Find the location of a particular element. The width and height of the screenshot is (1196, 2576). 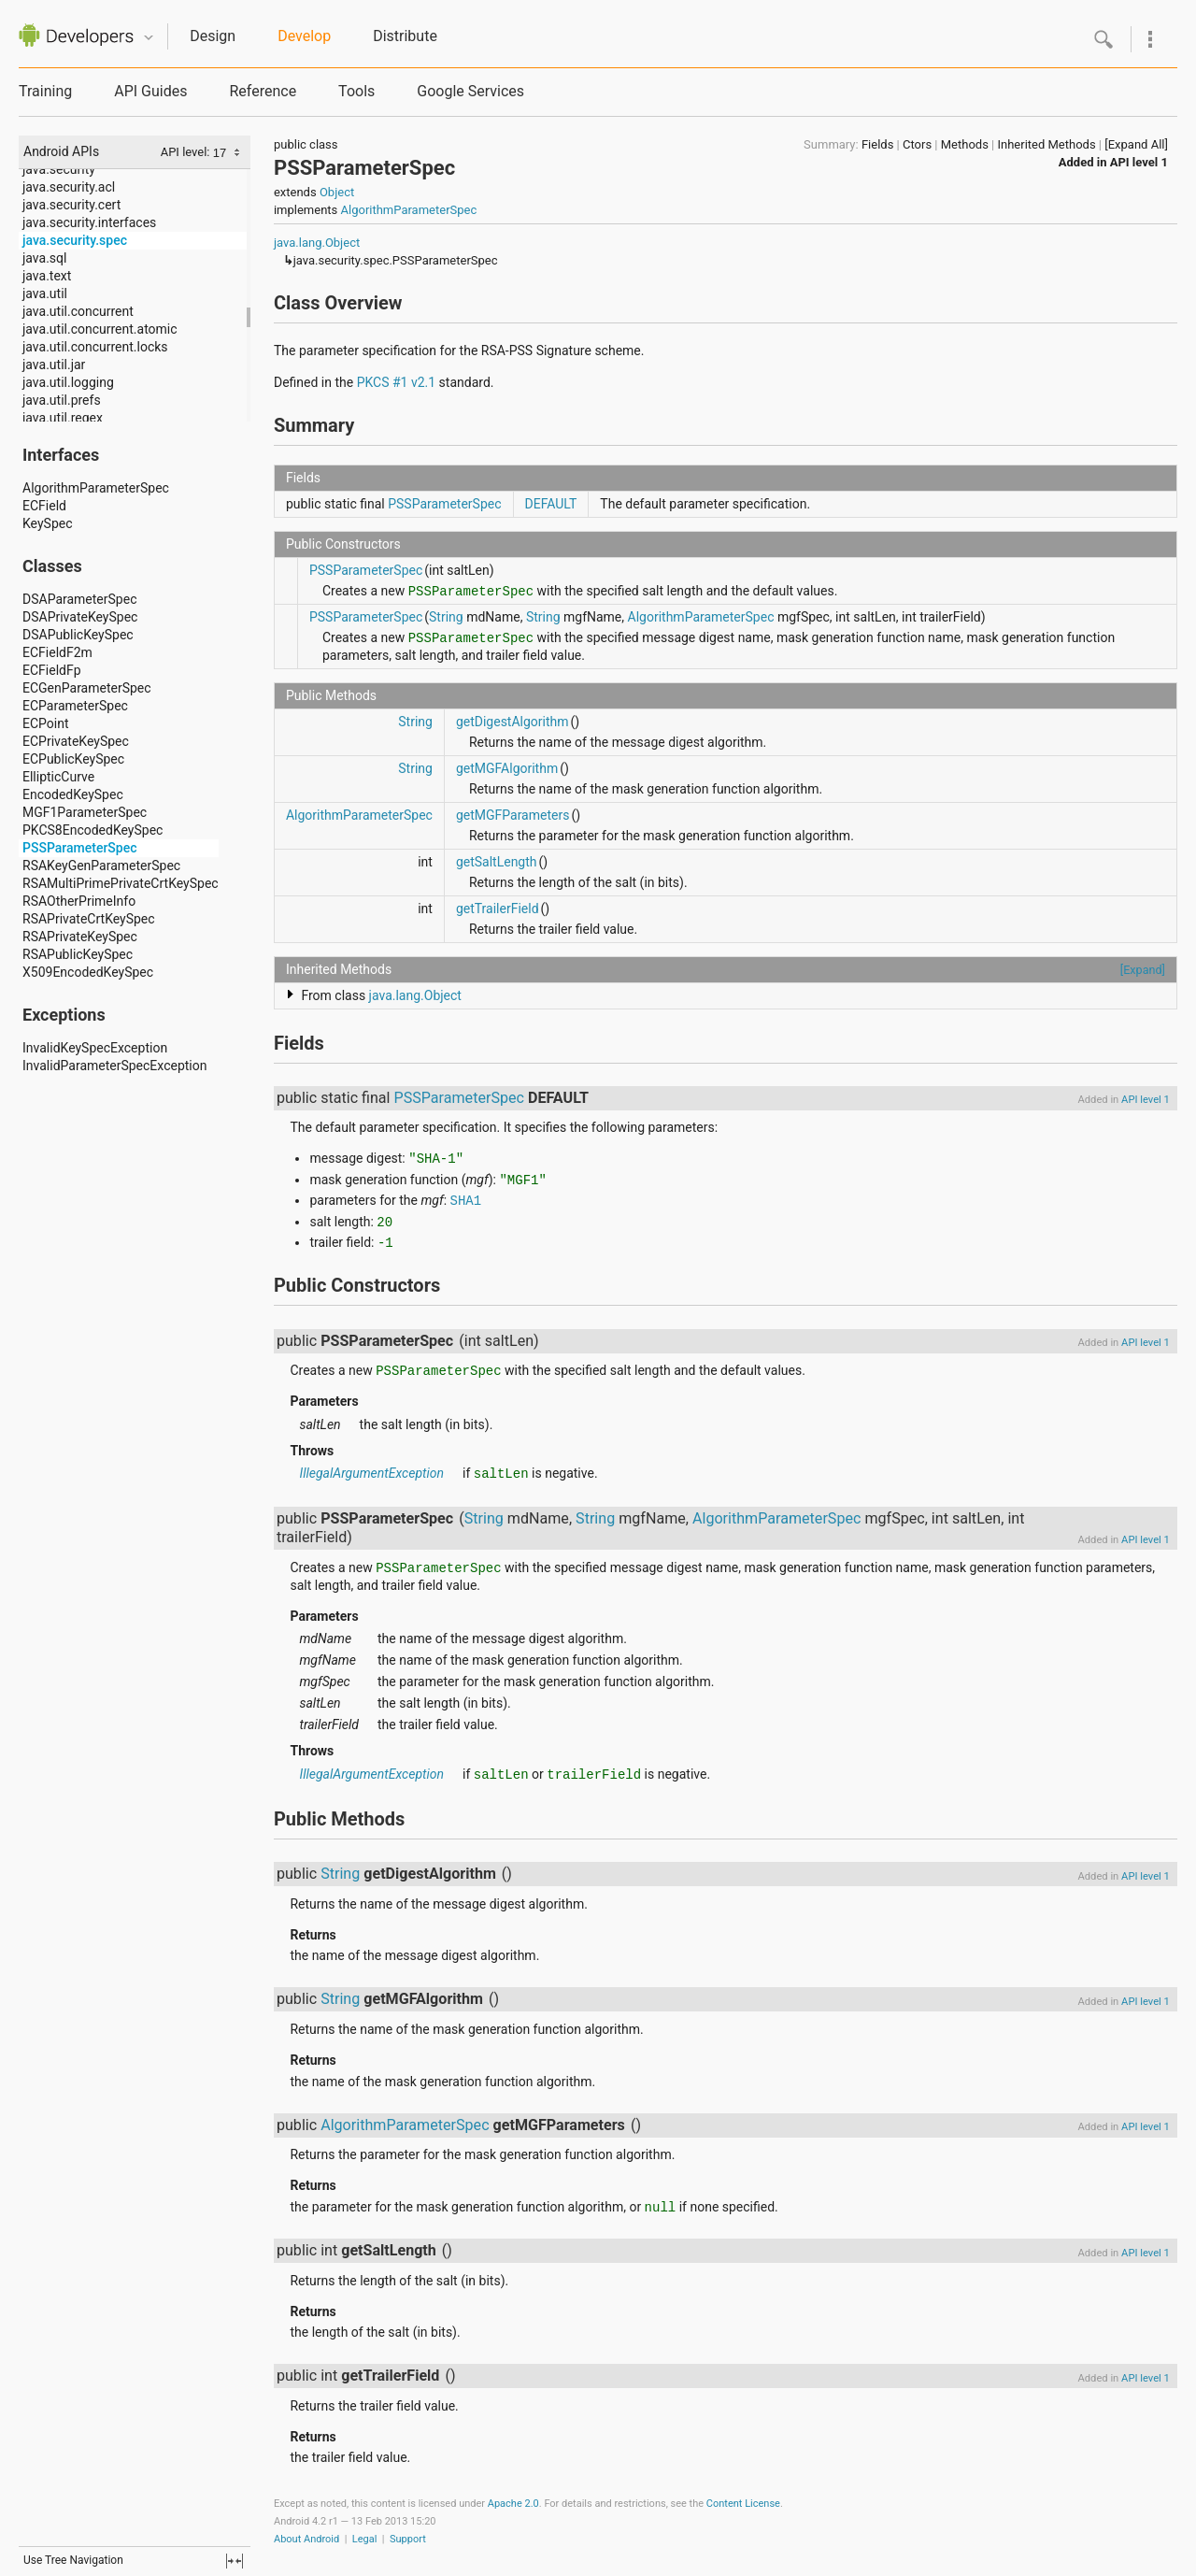

DEFAULT is located at coordinates (551, 503).